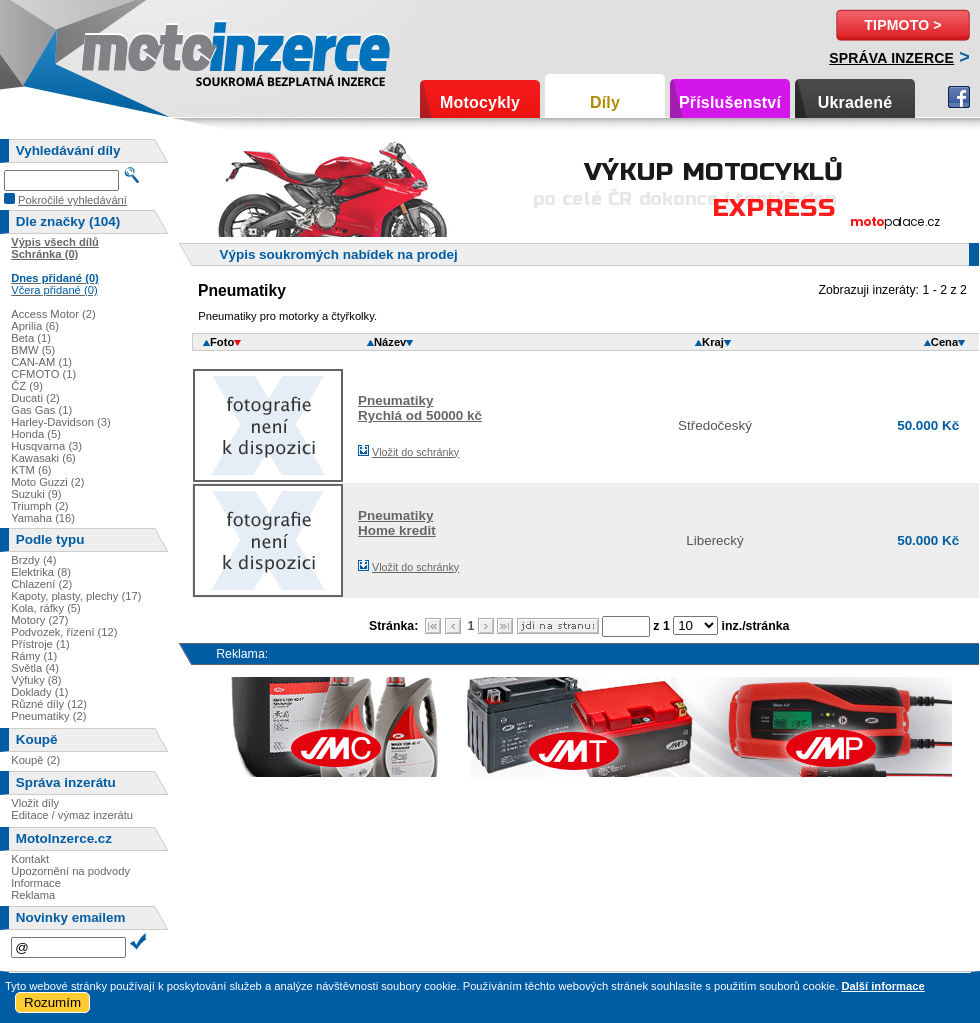 The width and height of the screenshot is (980, 1023). Describe the element at coordinates (39, 620) in the screenshot. I see `Motory (27)` at that location.